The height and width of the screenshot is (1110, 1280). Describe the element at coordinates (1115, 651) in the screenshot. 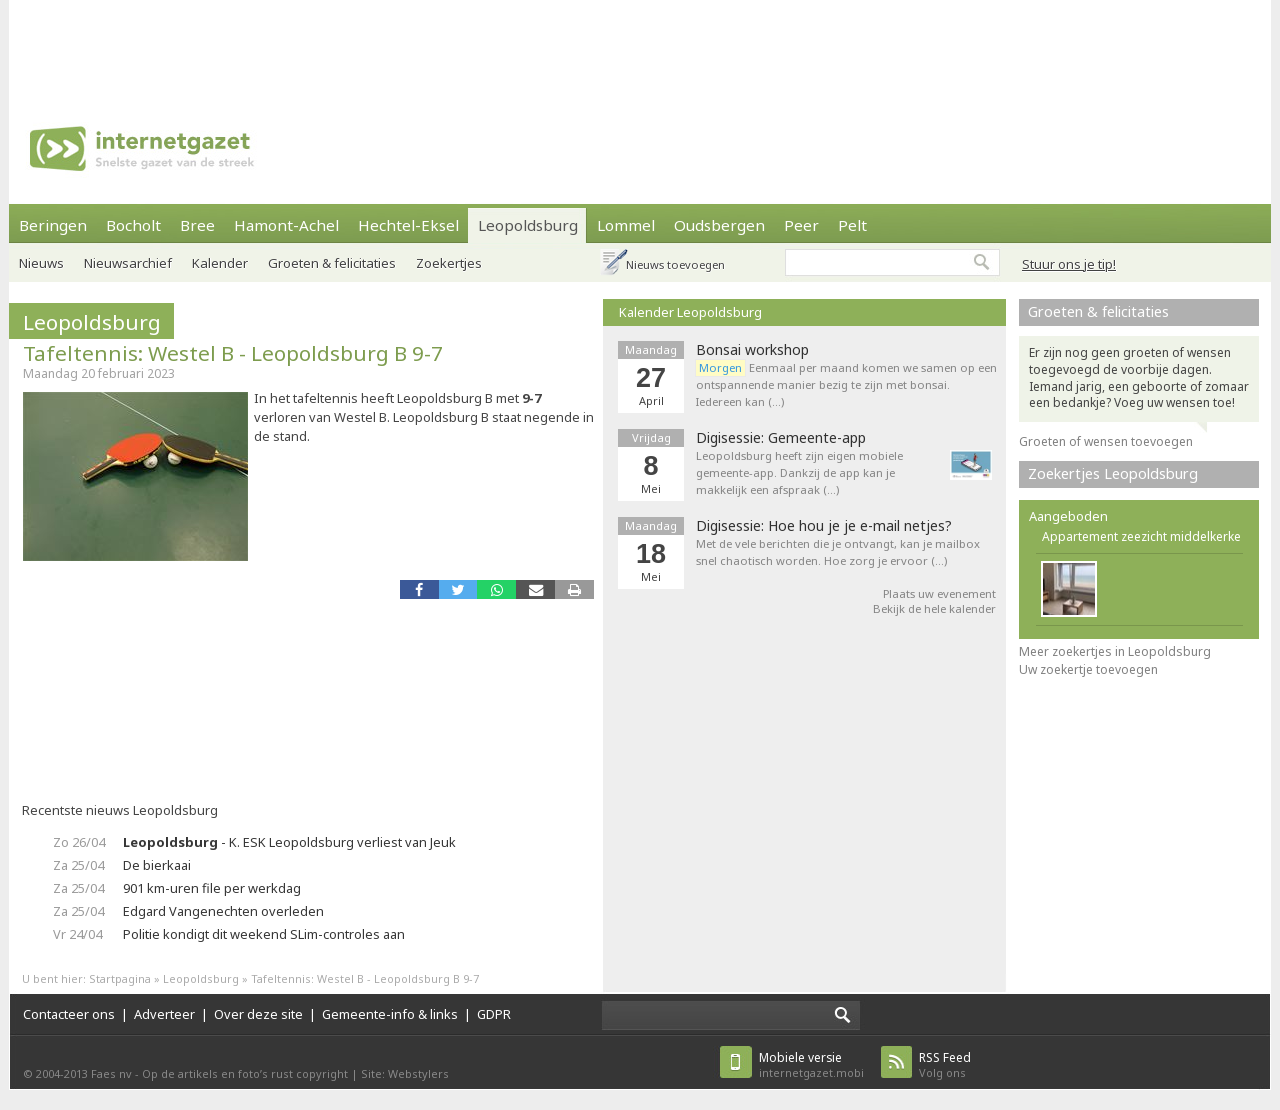

I see `Meer zoekertjes in Leopoldsburg` at that location.